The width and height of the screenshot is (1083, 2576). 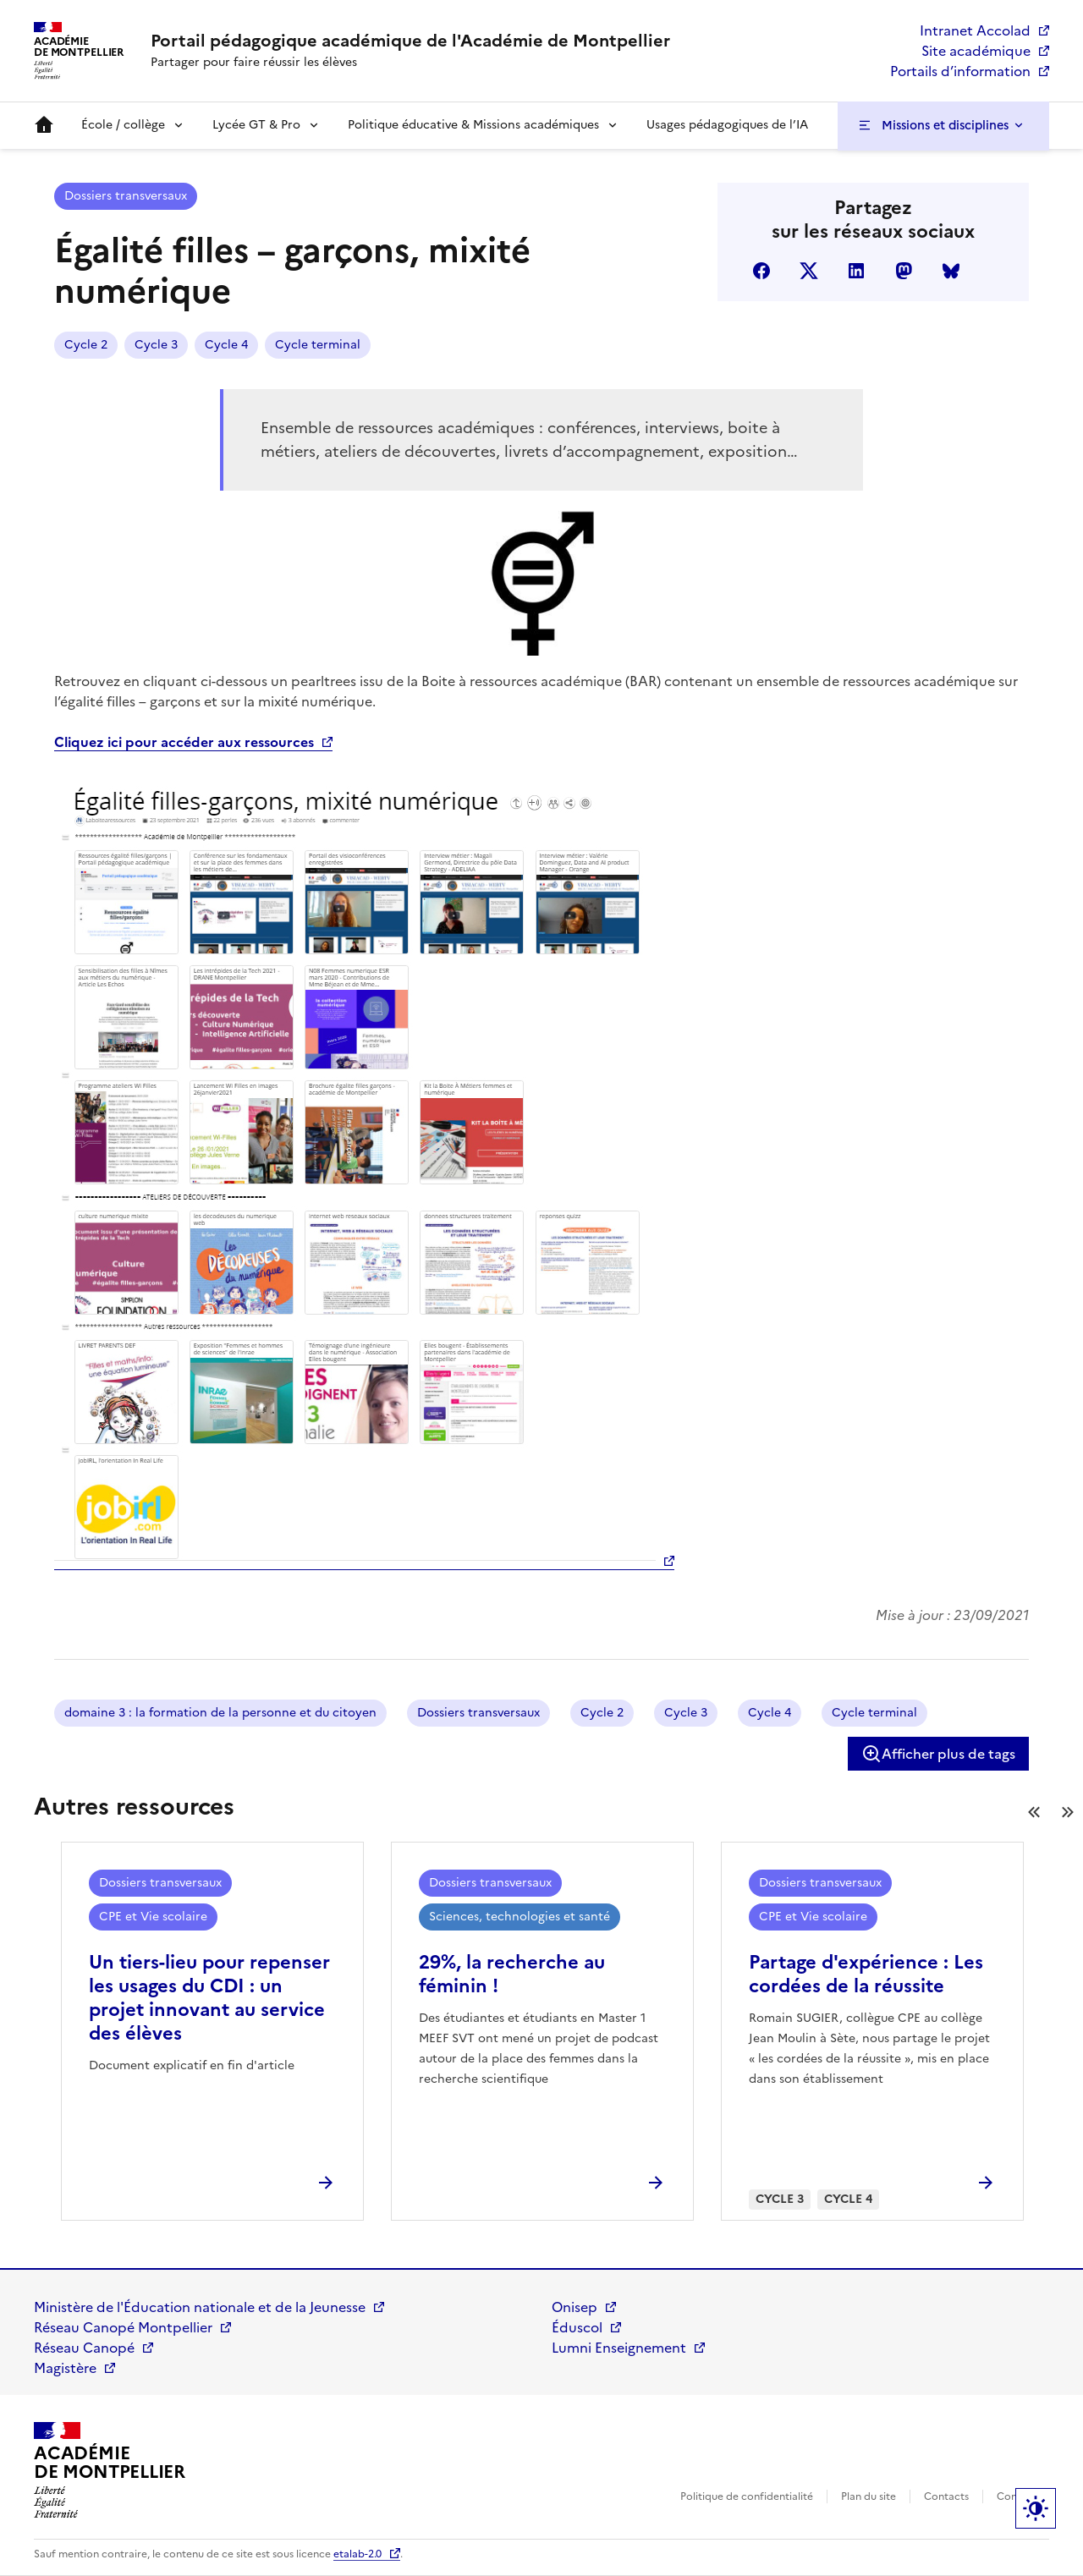 I want to click on Accueil, so click(x=44, y=125).